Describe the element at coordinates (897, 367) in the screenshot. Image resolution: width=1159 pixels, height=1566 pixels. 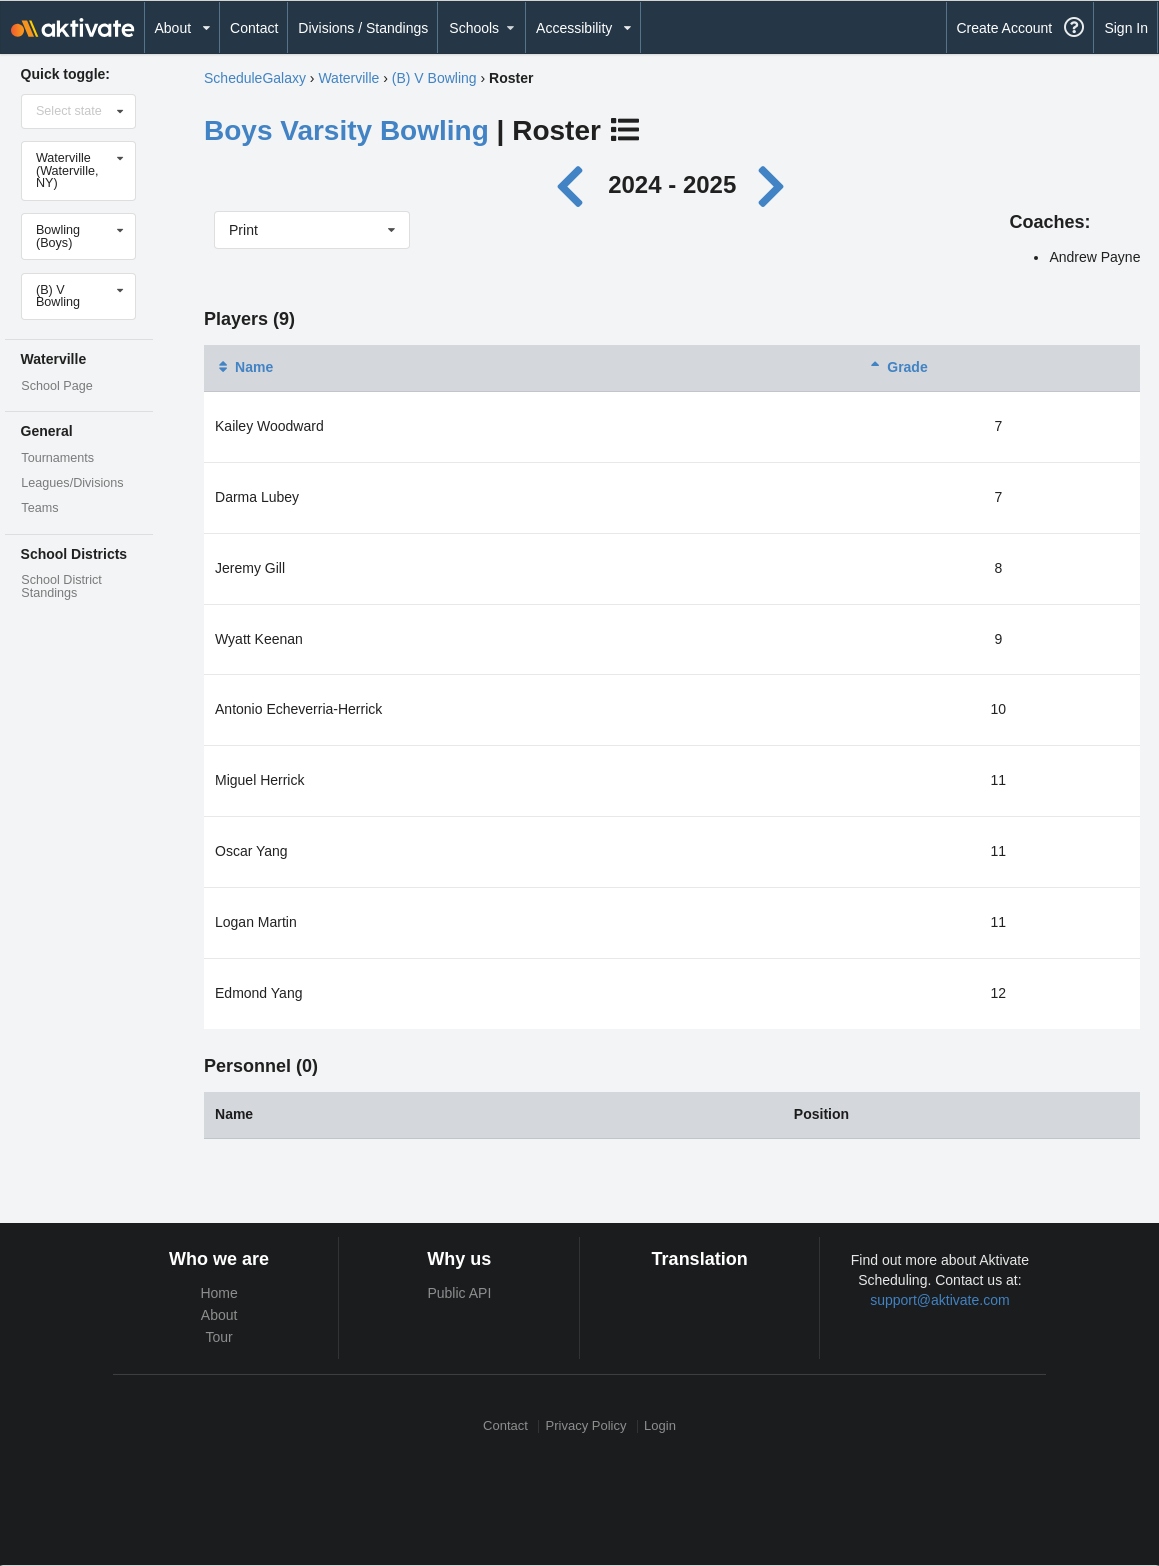
I see `Grade` at that location.